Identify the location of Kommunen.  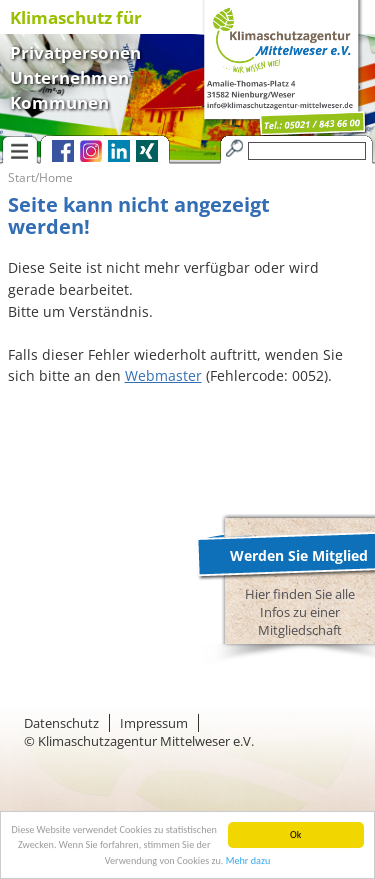
(59, 100).